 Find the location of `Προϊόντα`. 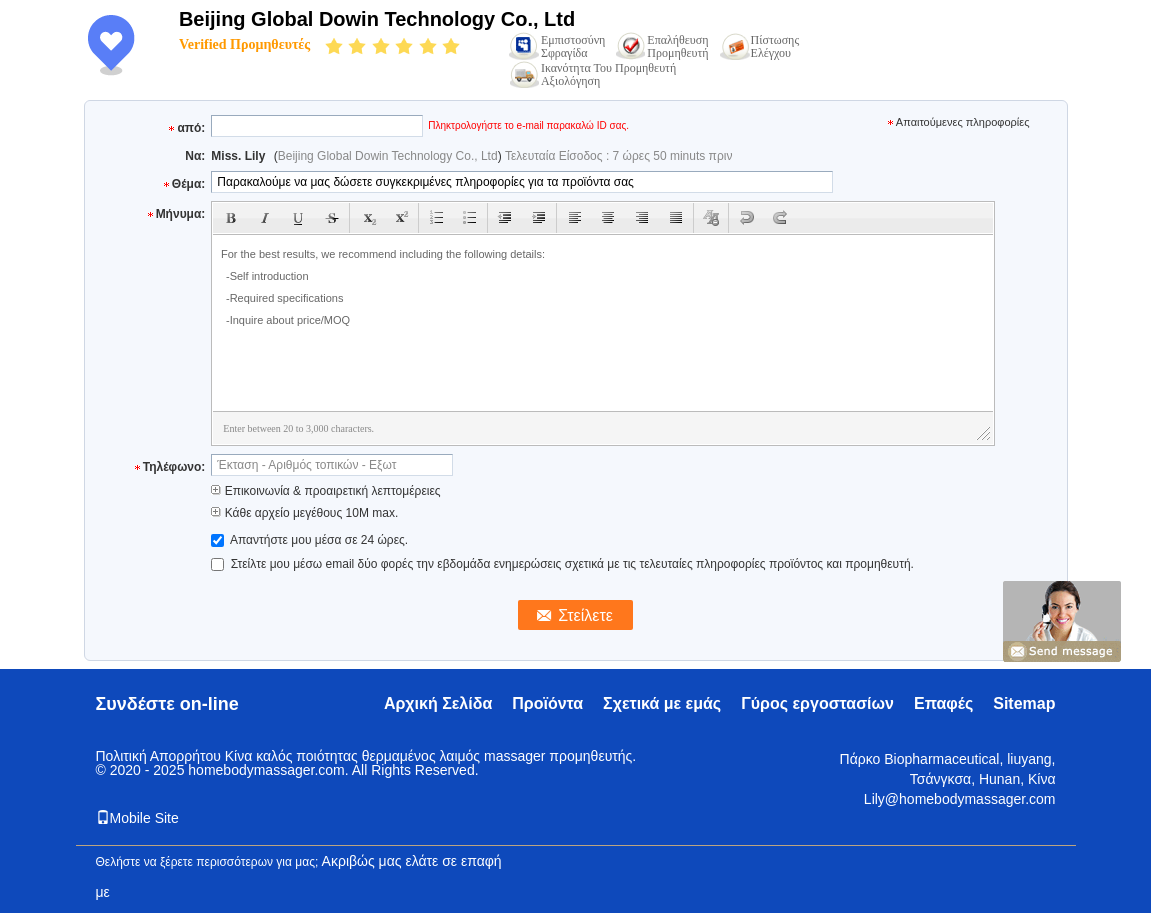

Προϊόντα is located at coordinates (547, 703).